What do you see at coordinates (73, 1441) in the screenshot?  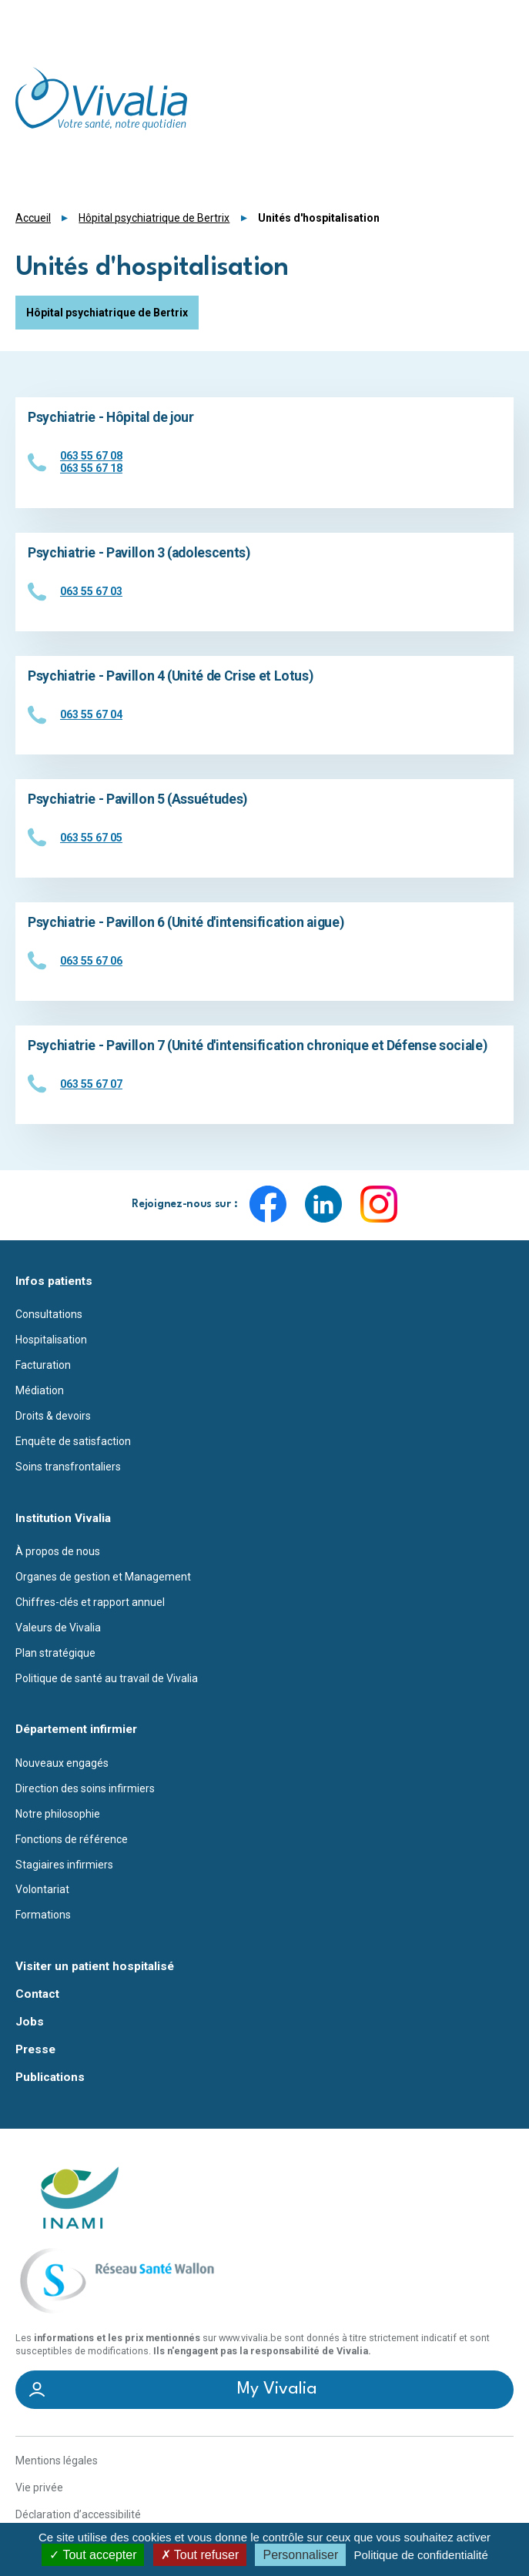 I see `Enquête de satisfaction` at bounding box center [73, 1441].